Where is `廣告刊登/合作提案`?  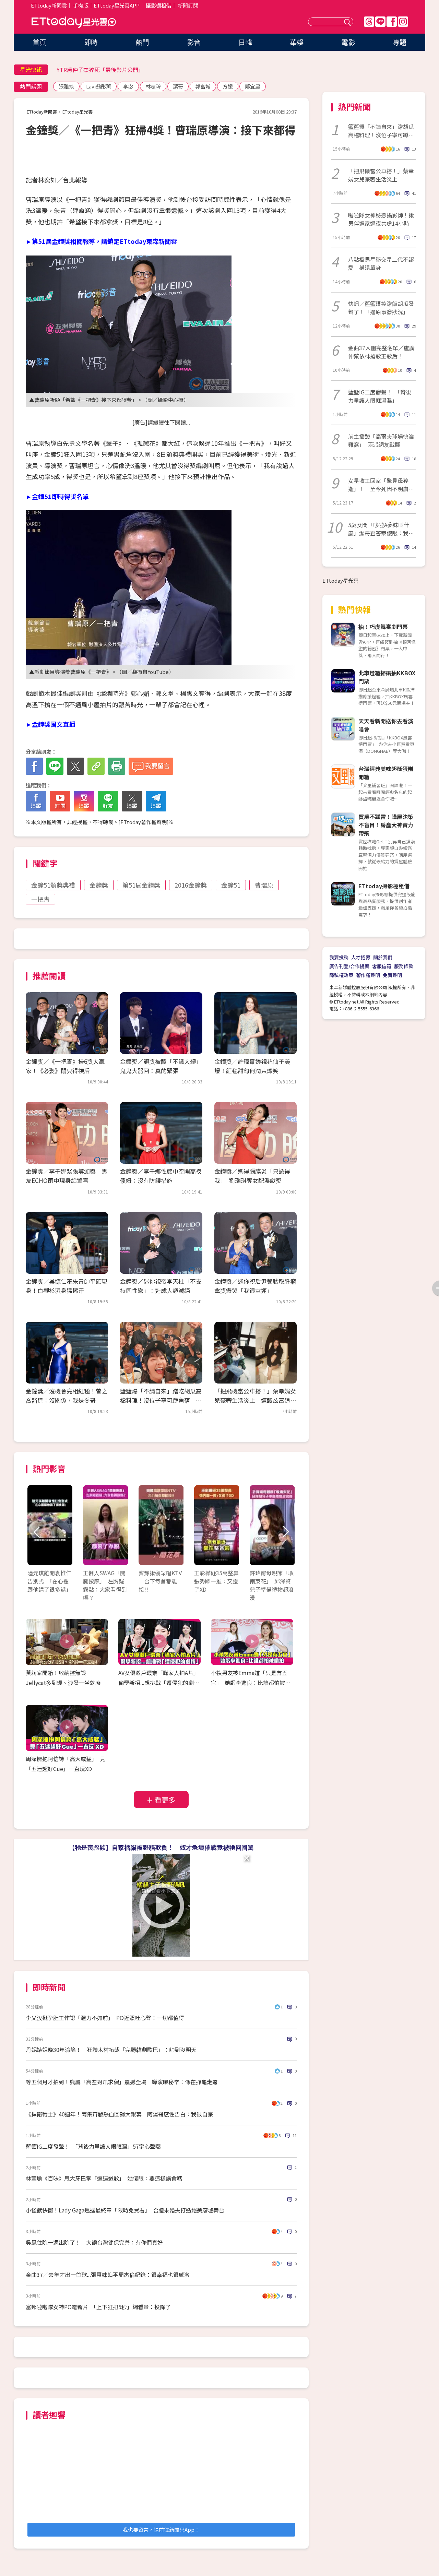 廣告刊登/合作提案 is located at coordinates (349, 966).